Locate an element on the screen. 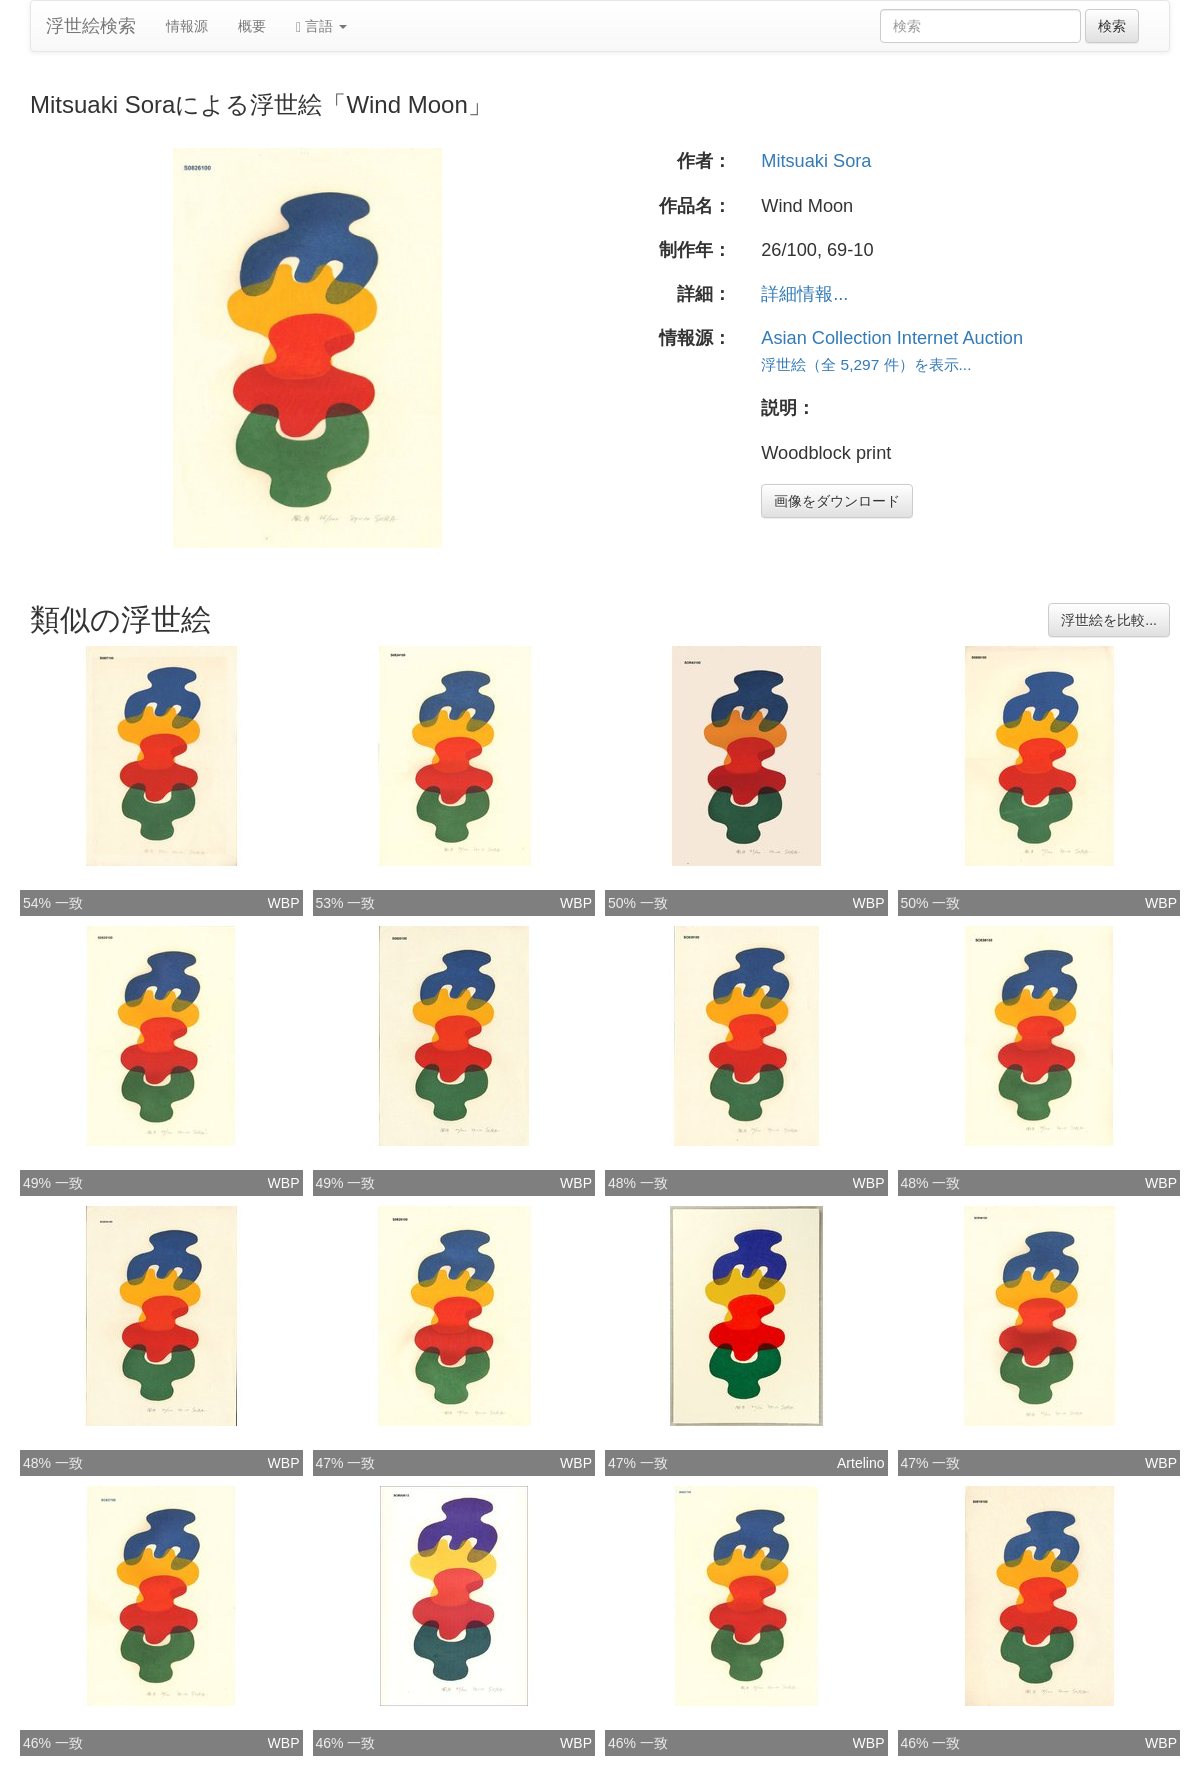  情報源 is located at coordinates (187, 26).